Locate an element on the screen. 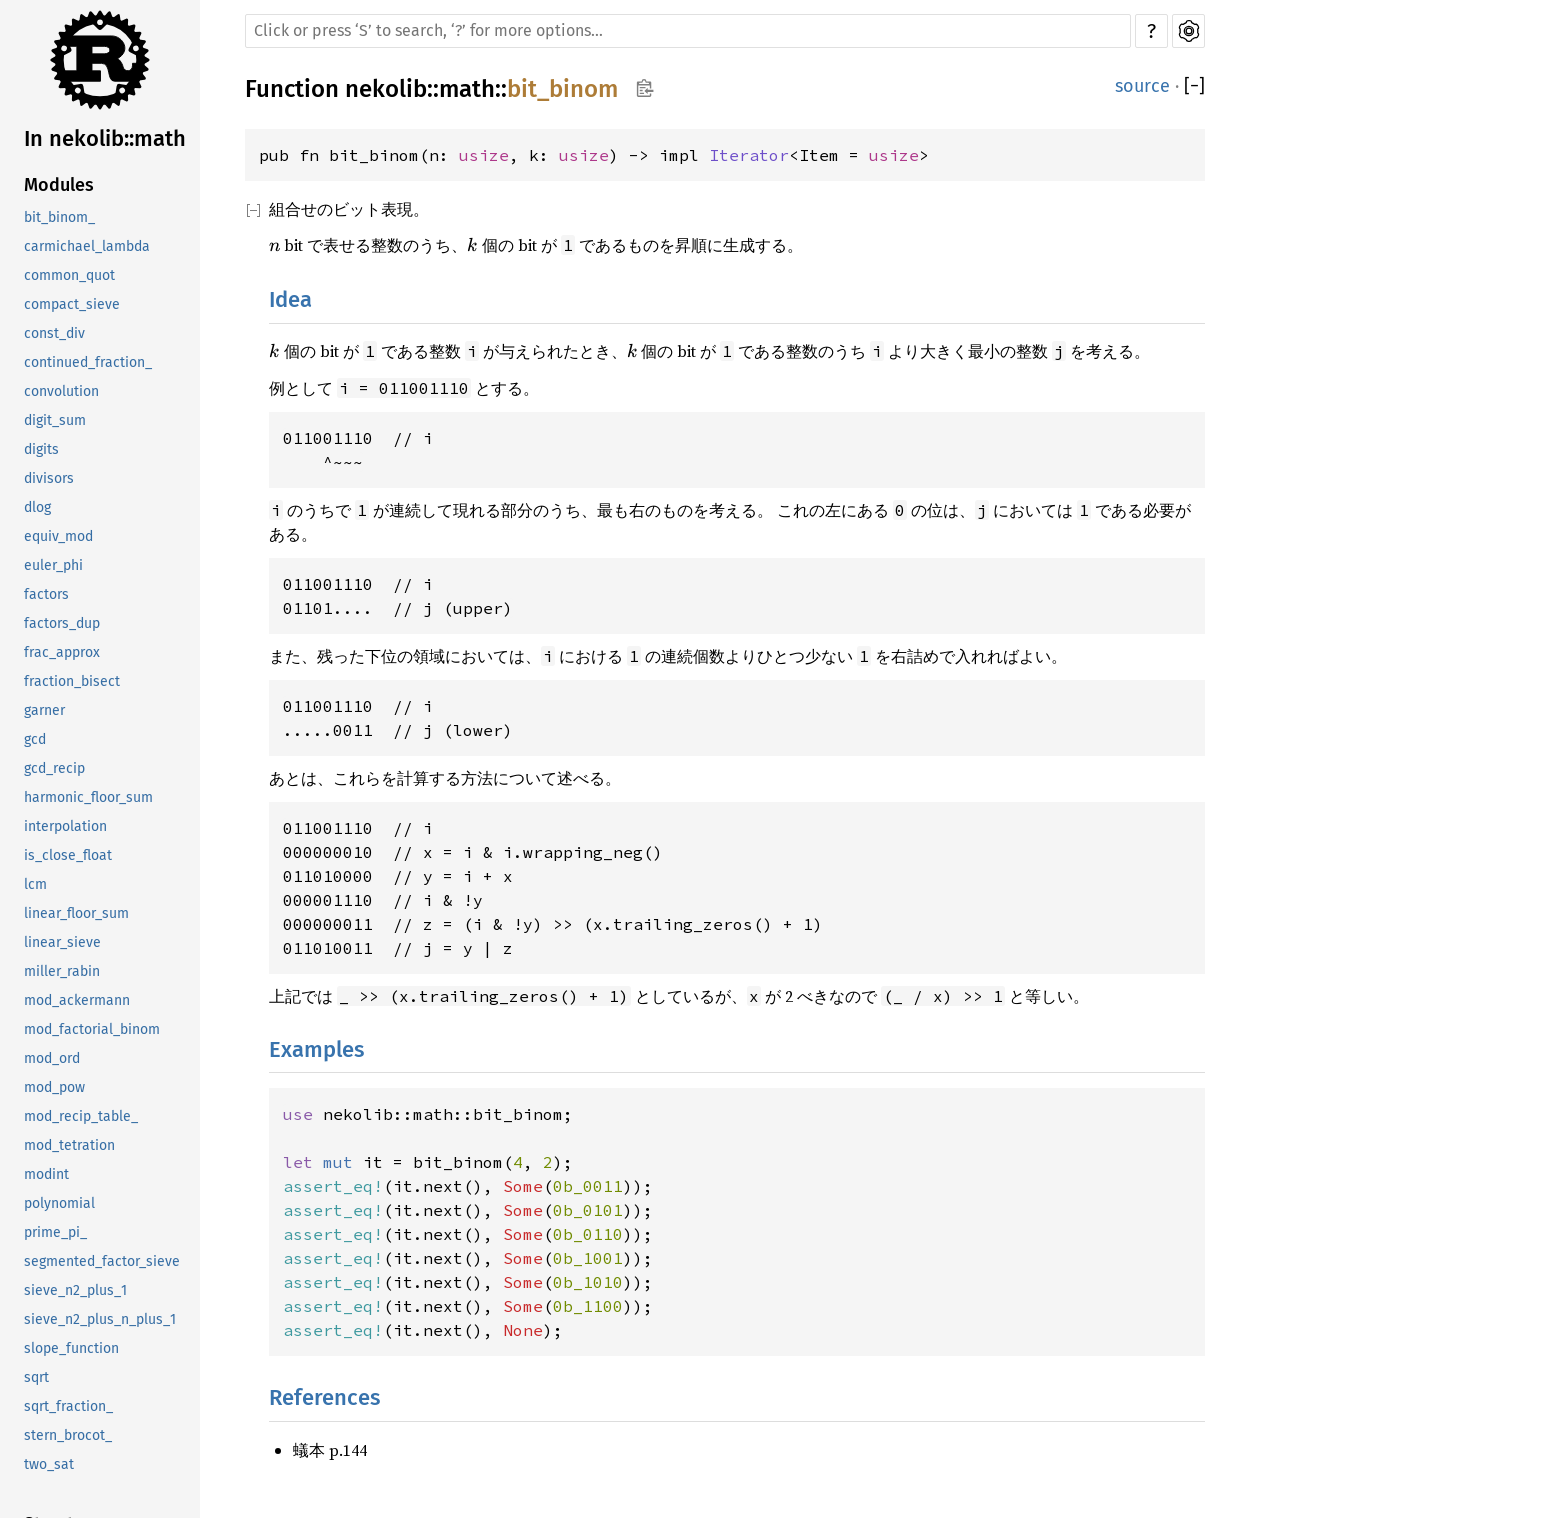  nekolib is located at coordinates (386, 89).